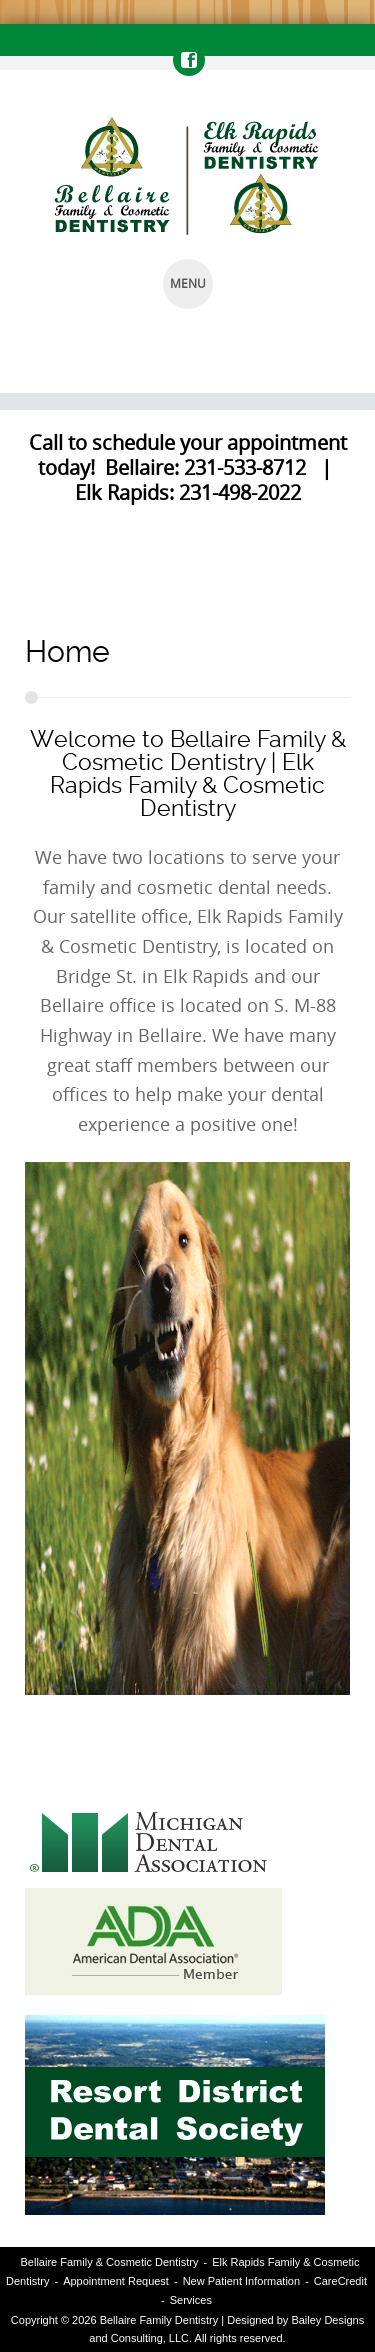 The height and width of the screenshot is (2352, 375). Describe the element at coordinates (245, 467) in the screenshot. I see `231-533-8712` at that location.